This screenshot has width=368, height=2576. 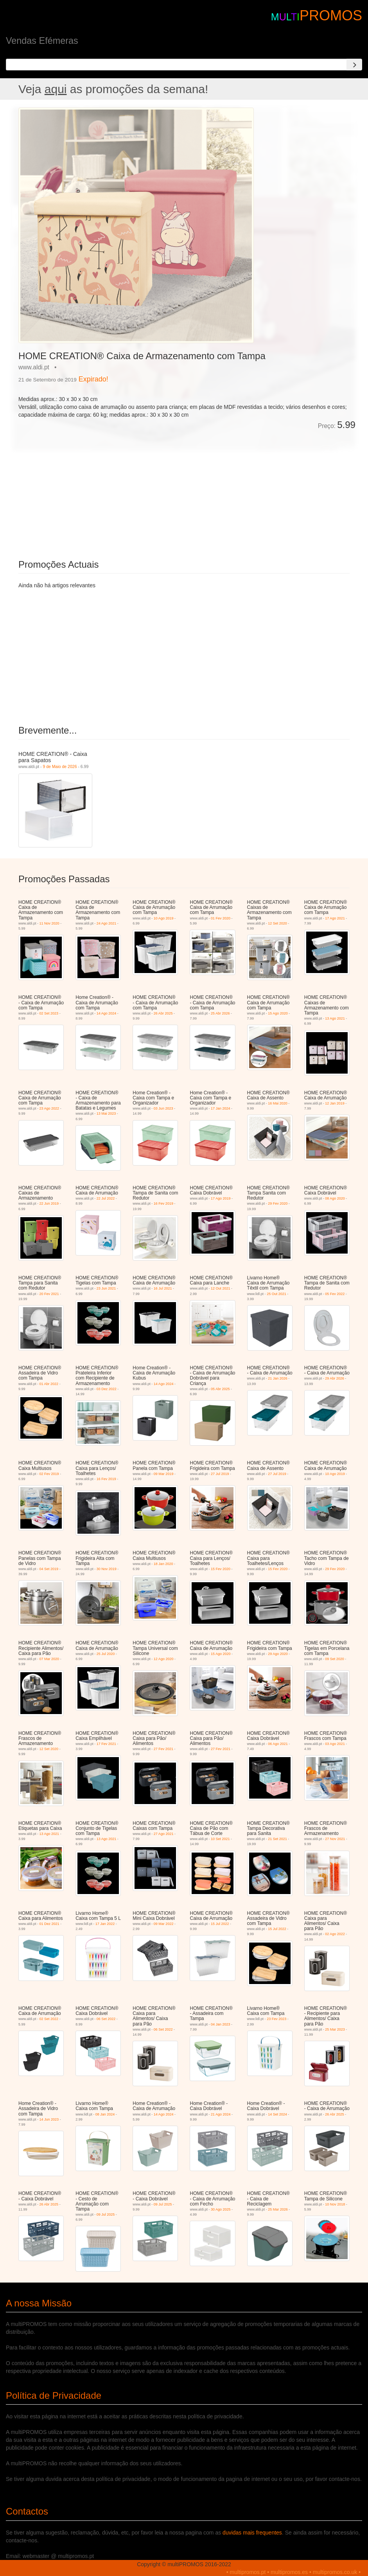 I want to click on 12 Jan 2019, so click(x=335, y=1103).